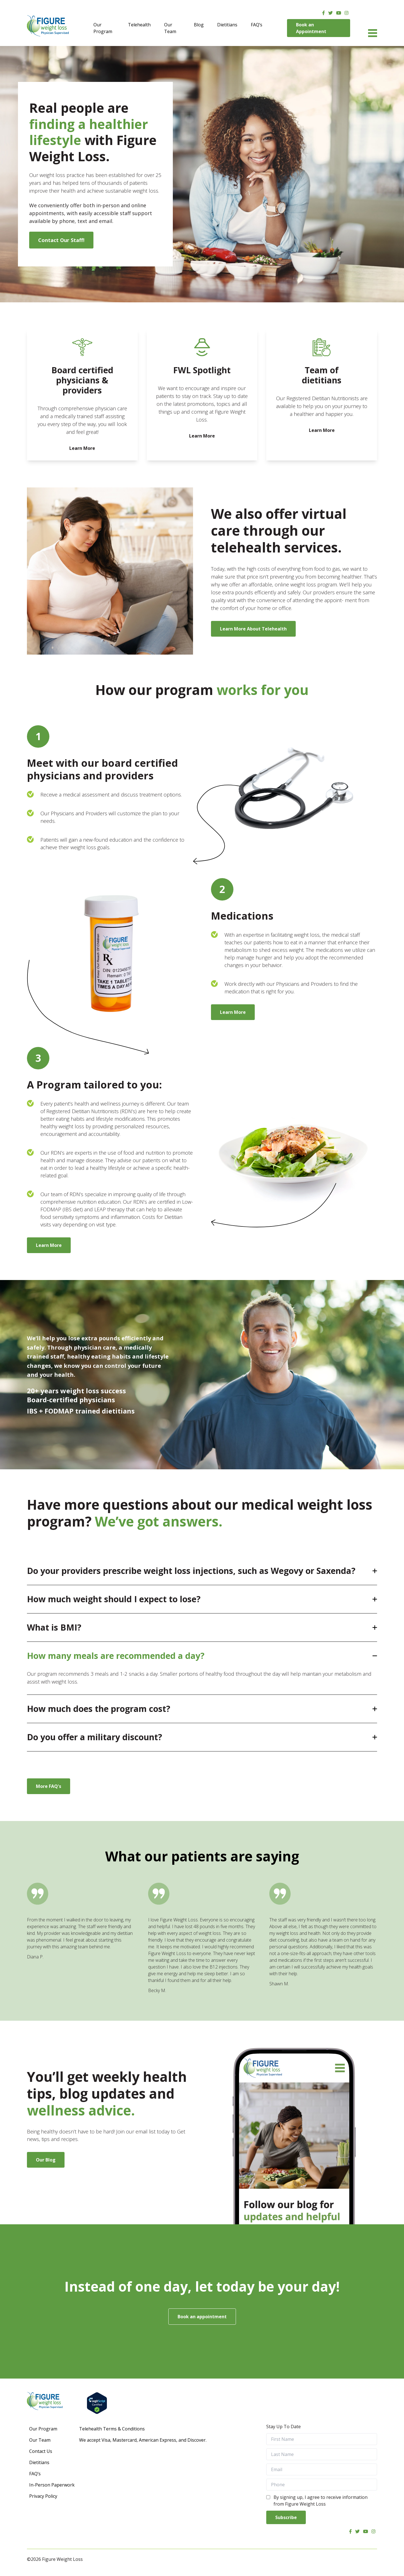 The width and height of the screenshot is (404, 2576). Describe the element at coordinates (48, 1786) in the screenshot. I see `More FAQ's` at that location.